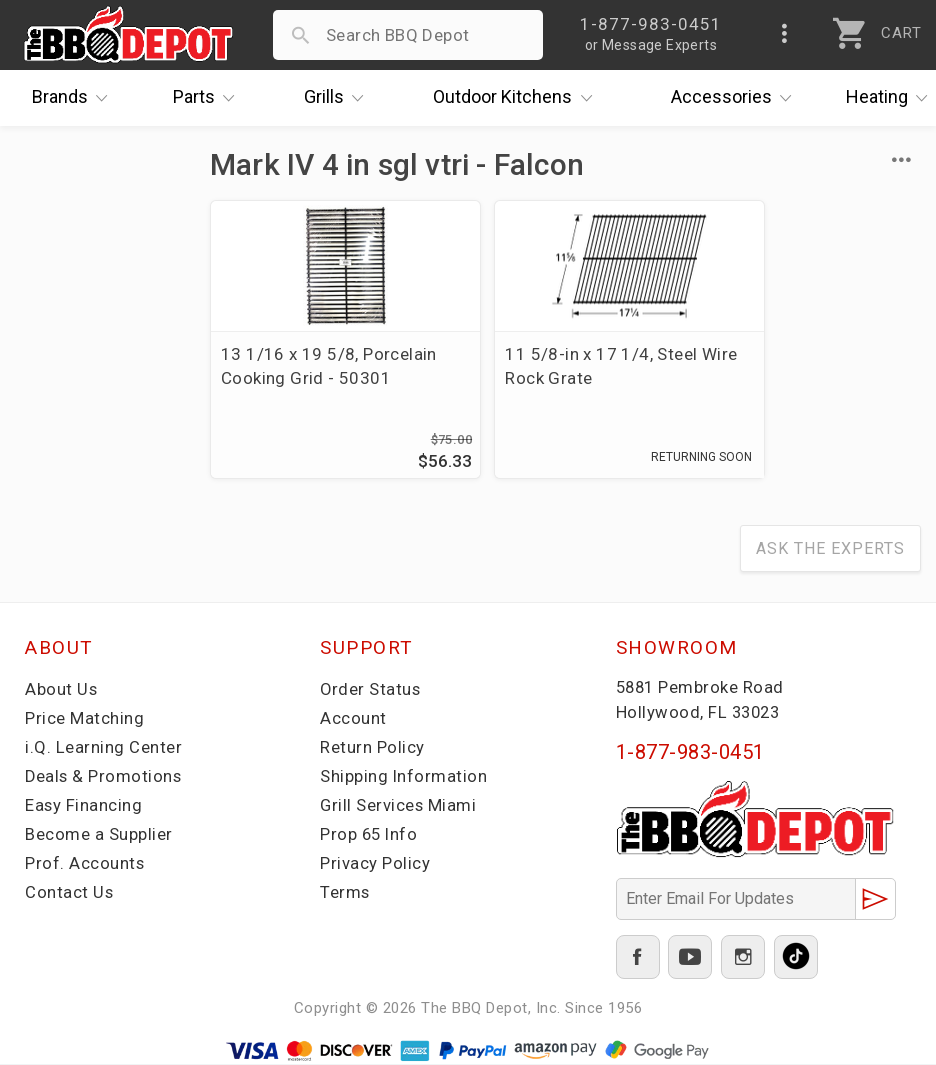  I want to click on Prof. Accounts, so click(85, 865).